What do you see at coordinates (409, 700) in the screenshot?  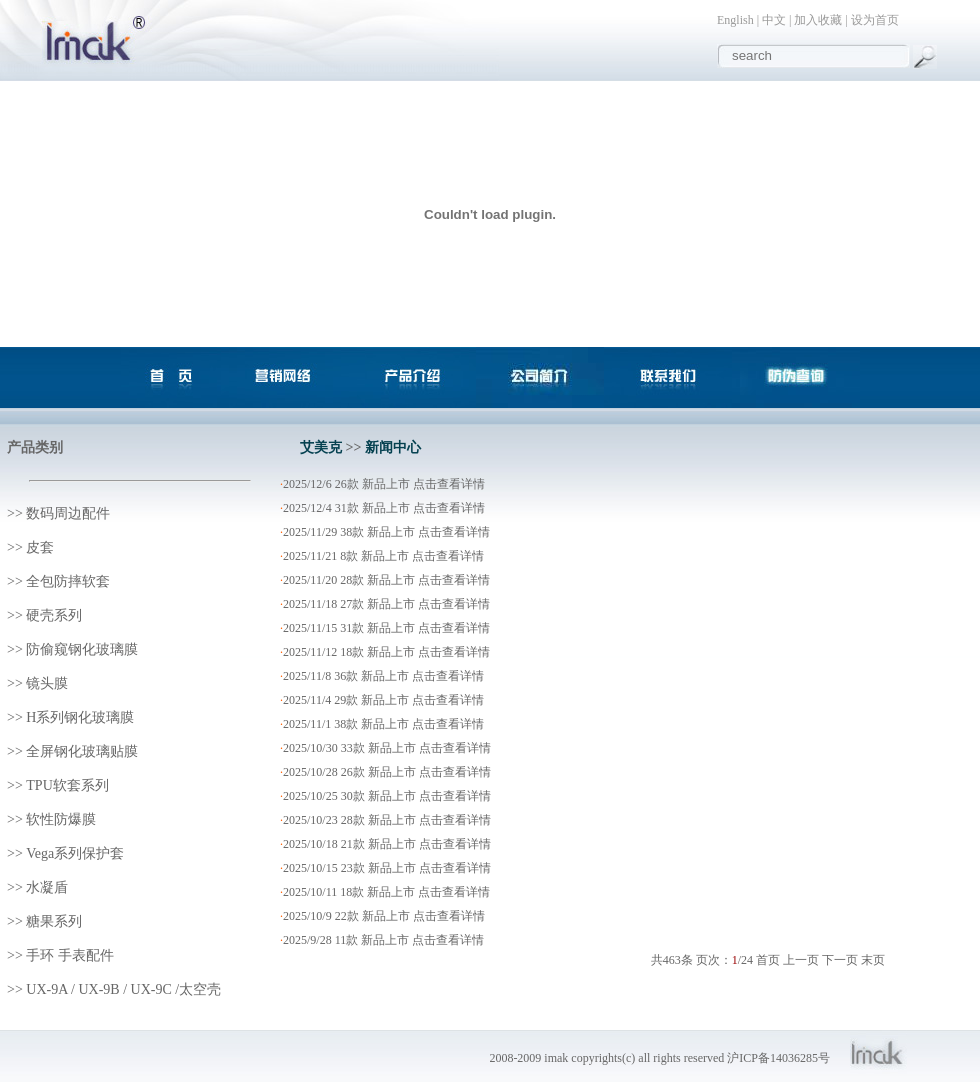 I see `29款 新品上市 点击查看详情` at bounding box center [409, 700].